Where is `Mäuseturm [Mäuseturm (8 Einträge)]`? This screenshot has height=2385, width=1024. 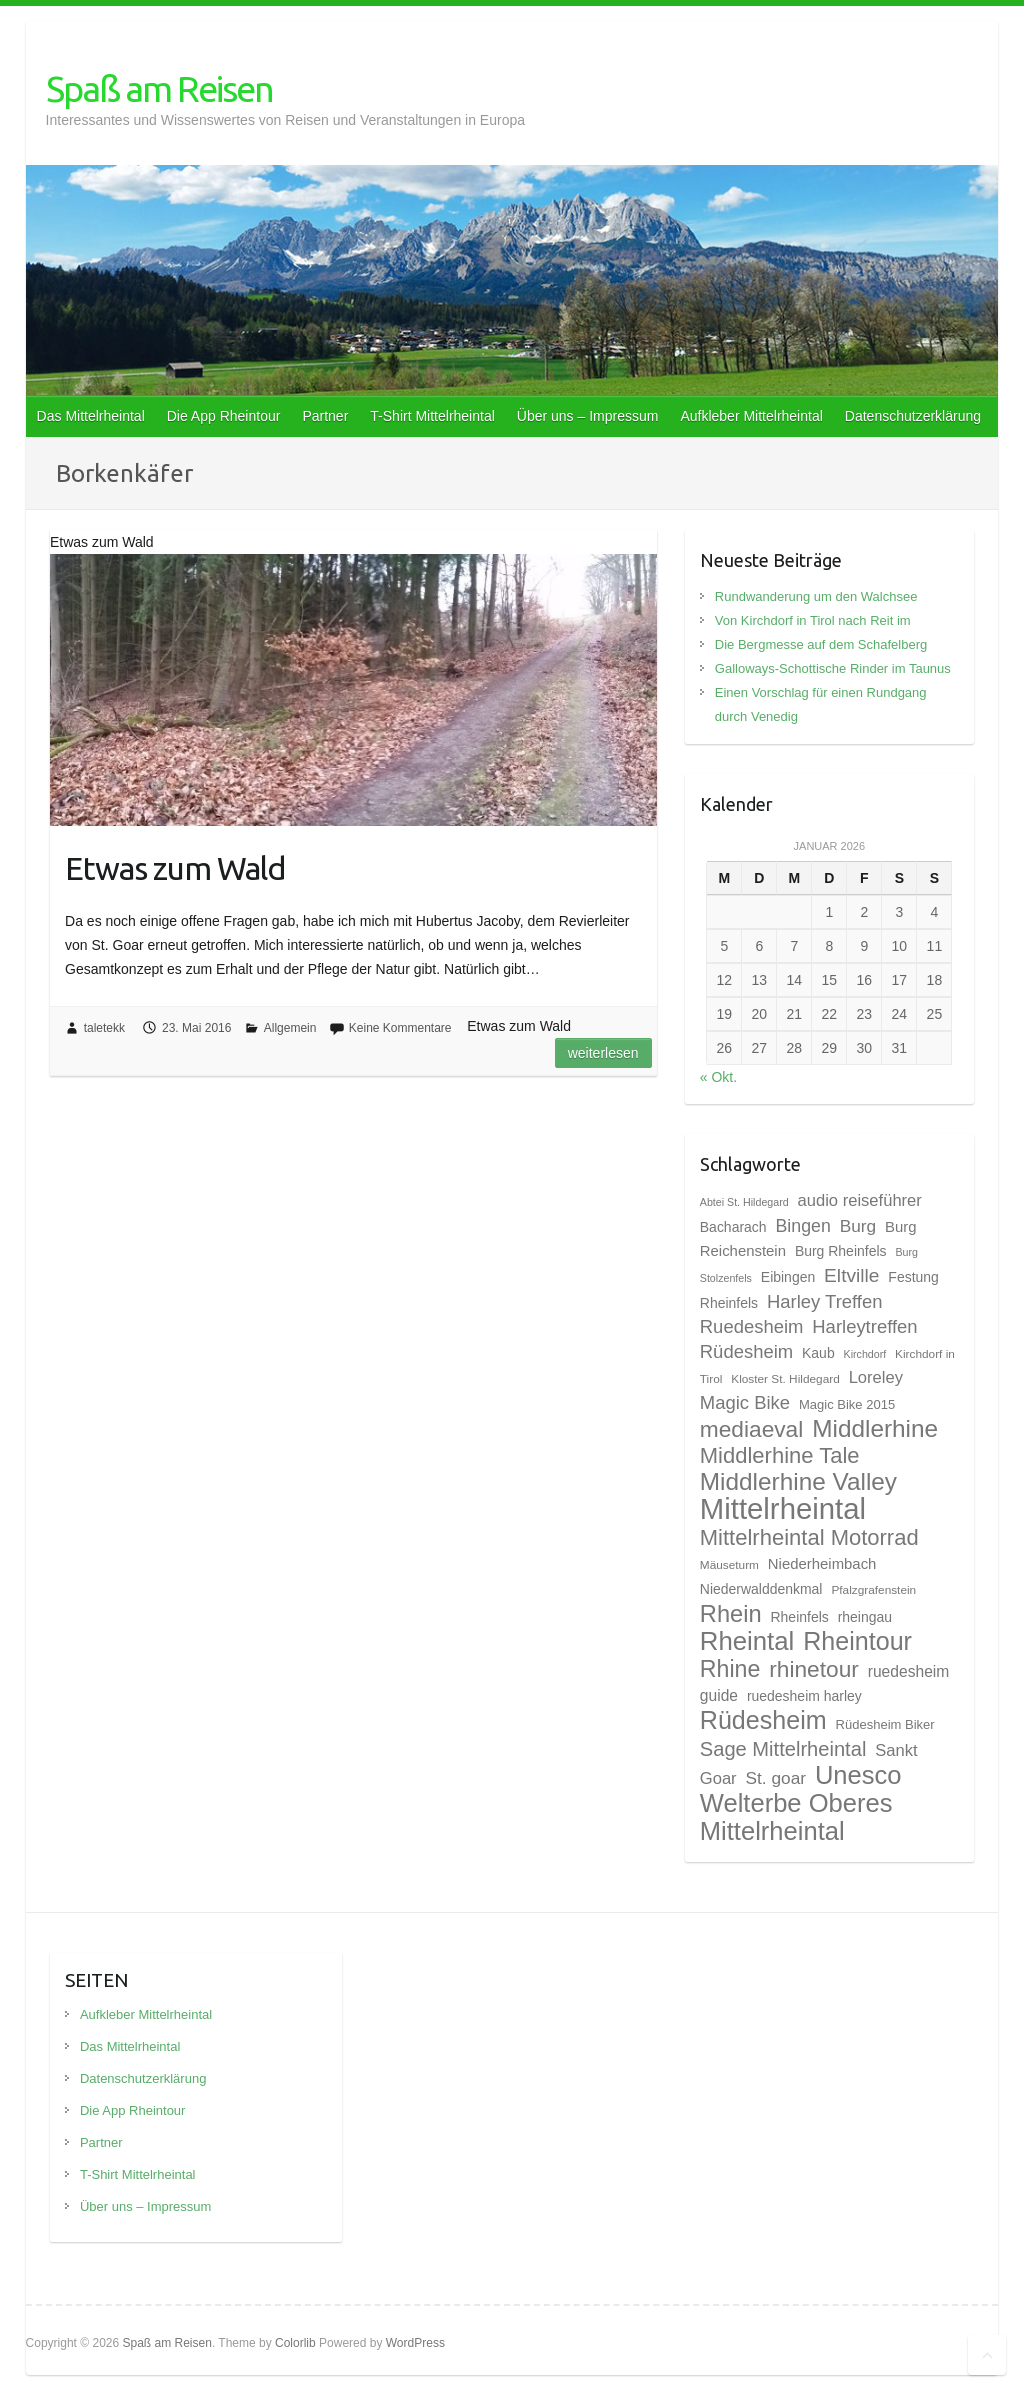 Mäuseturm [Mäuseturm (8 Einträge)] is located at coordinates (729, 1565).